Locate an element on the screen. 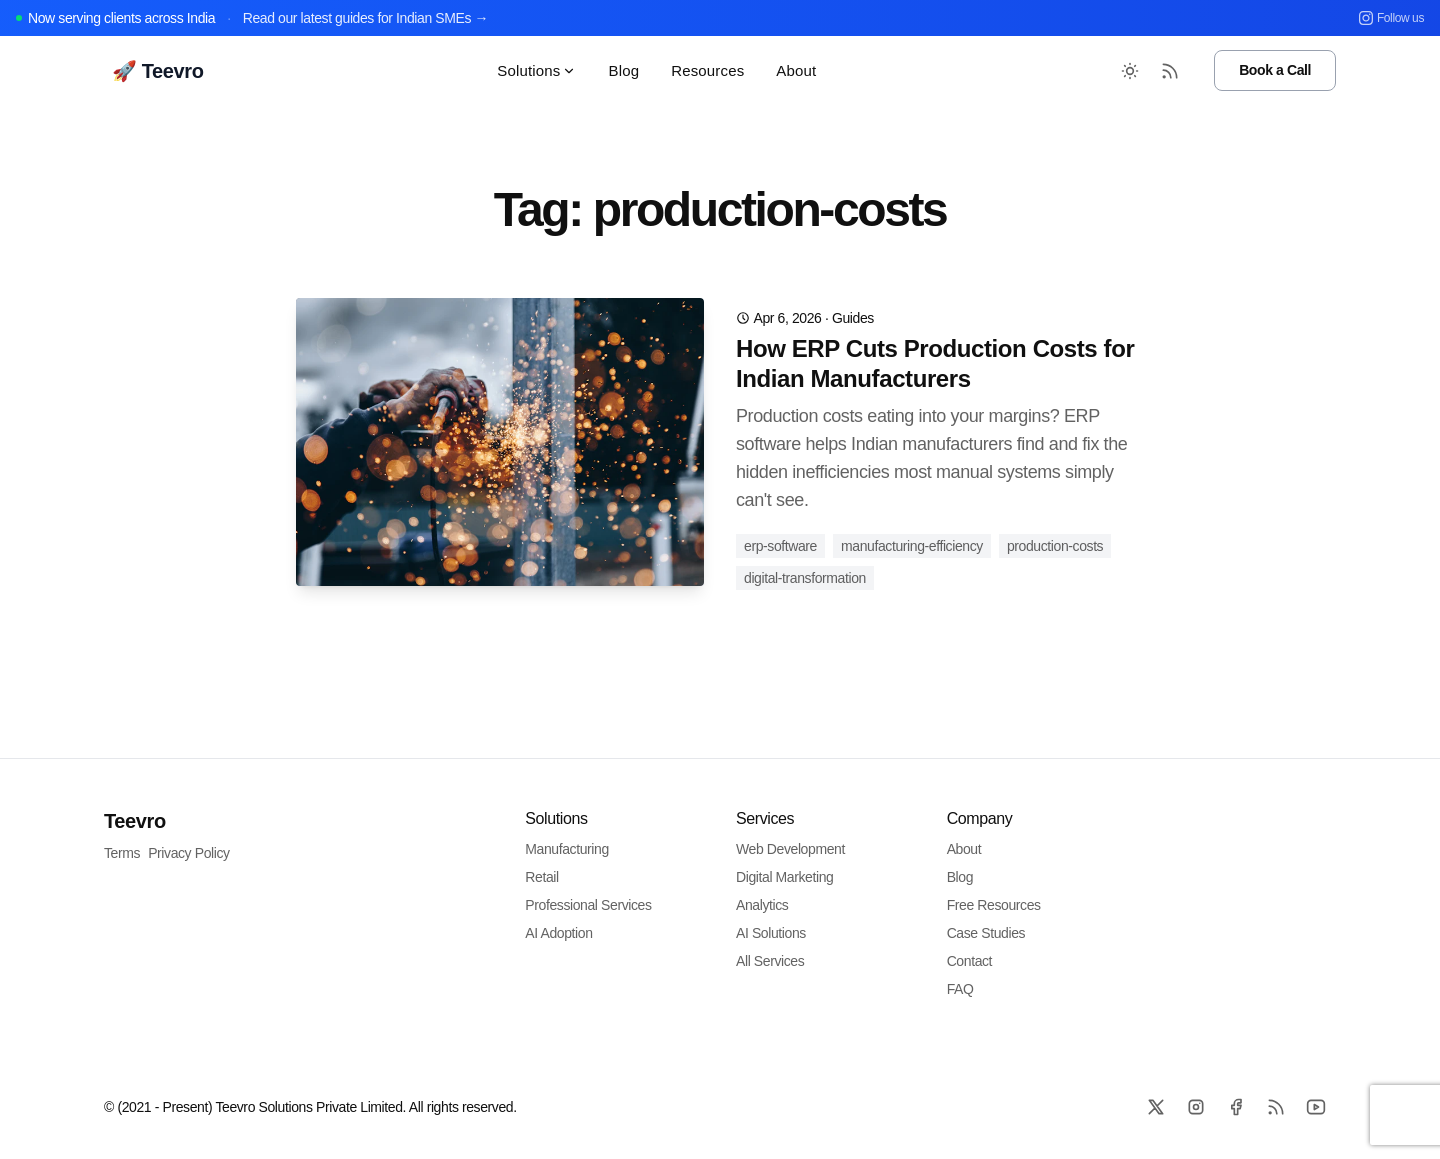 This screenshot has width=1440, height=1159. [Github] is located at coordinates (1316, 1107).